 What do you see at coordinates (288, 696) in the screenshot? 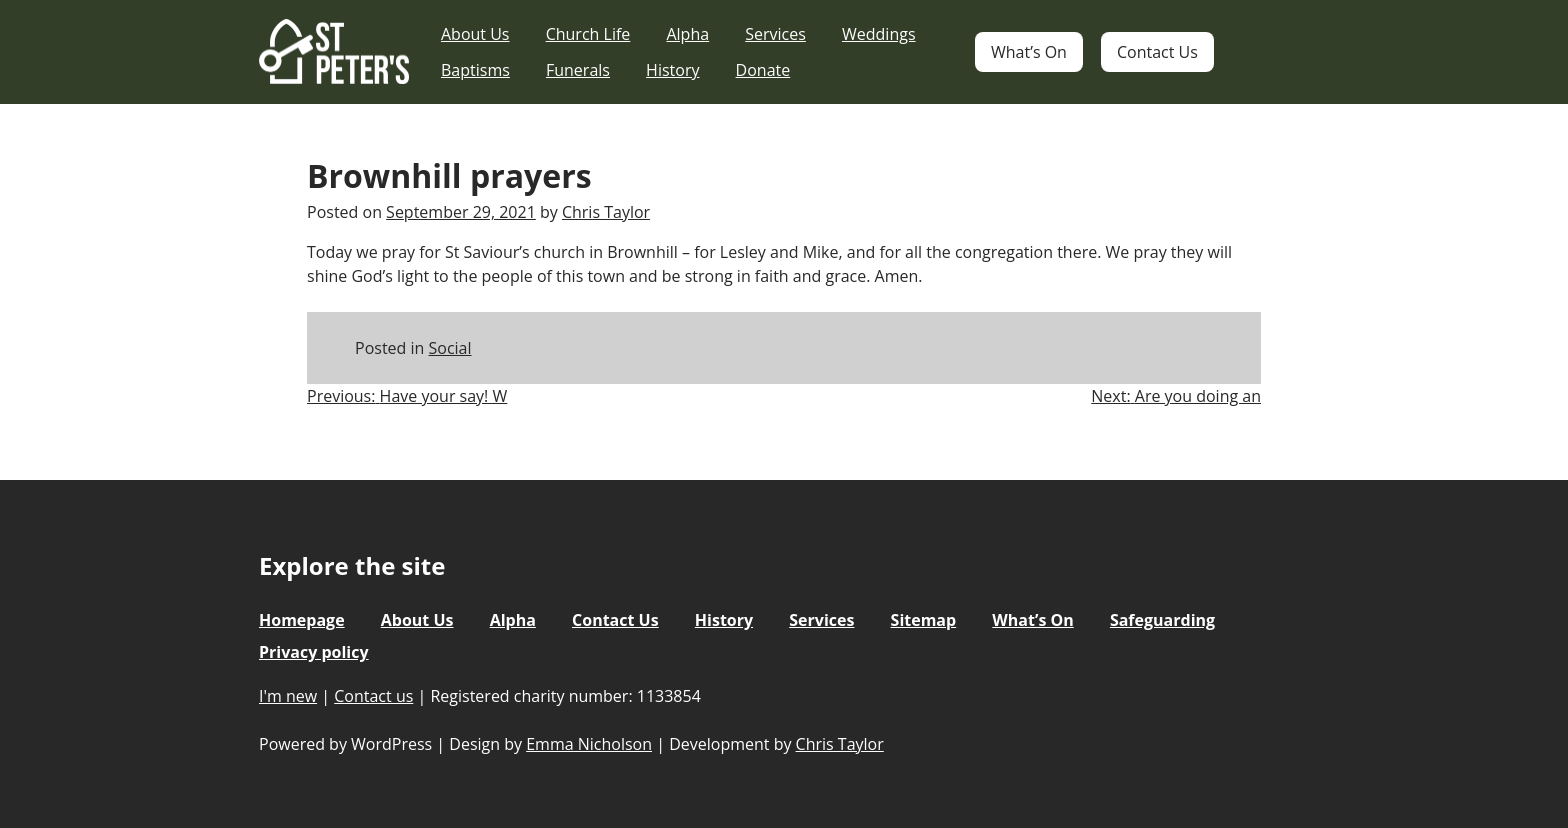
I see `I'm new` at bounding box center [288, 696].